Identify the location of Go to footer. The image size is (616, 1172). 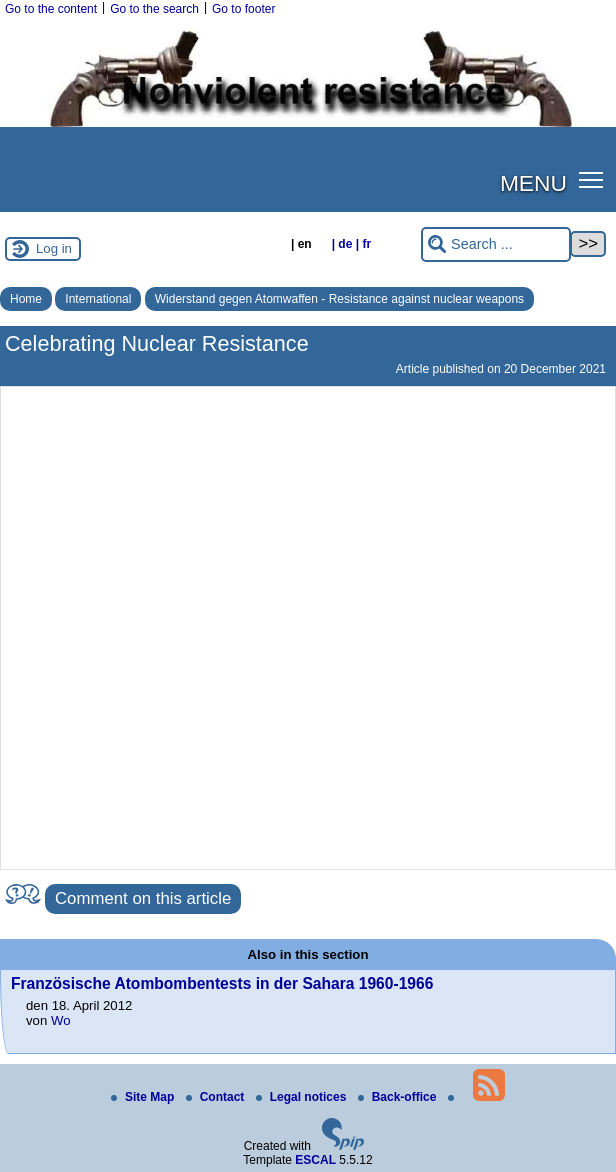
(243, 9).